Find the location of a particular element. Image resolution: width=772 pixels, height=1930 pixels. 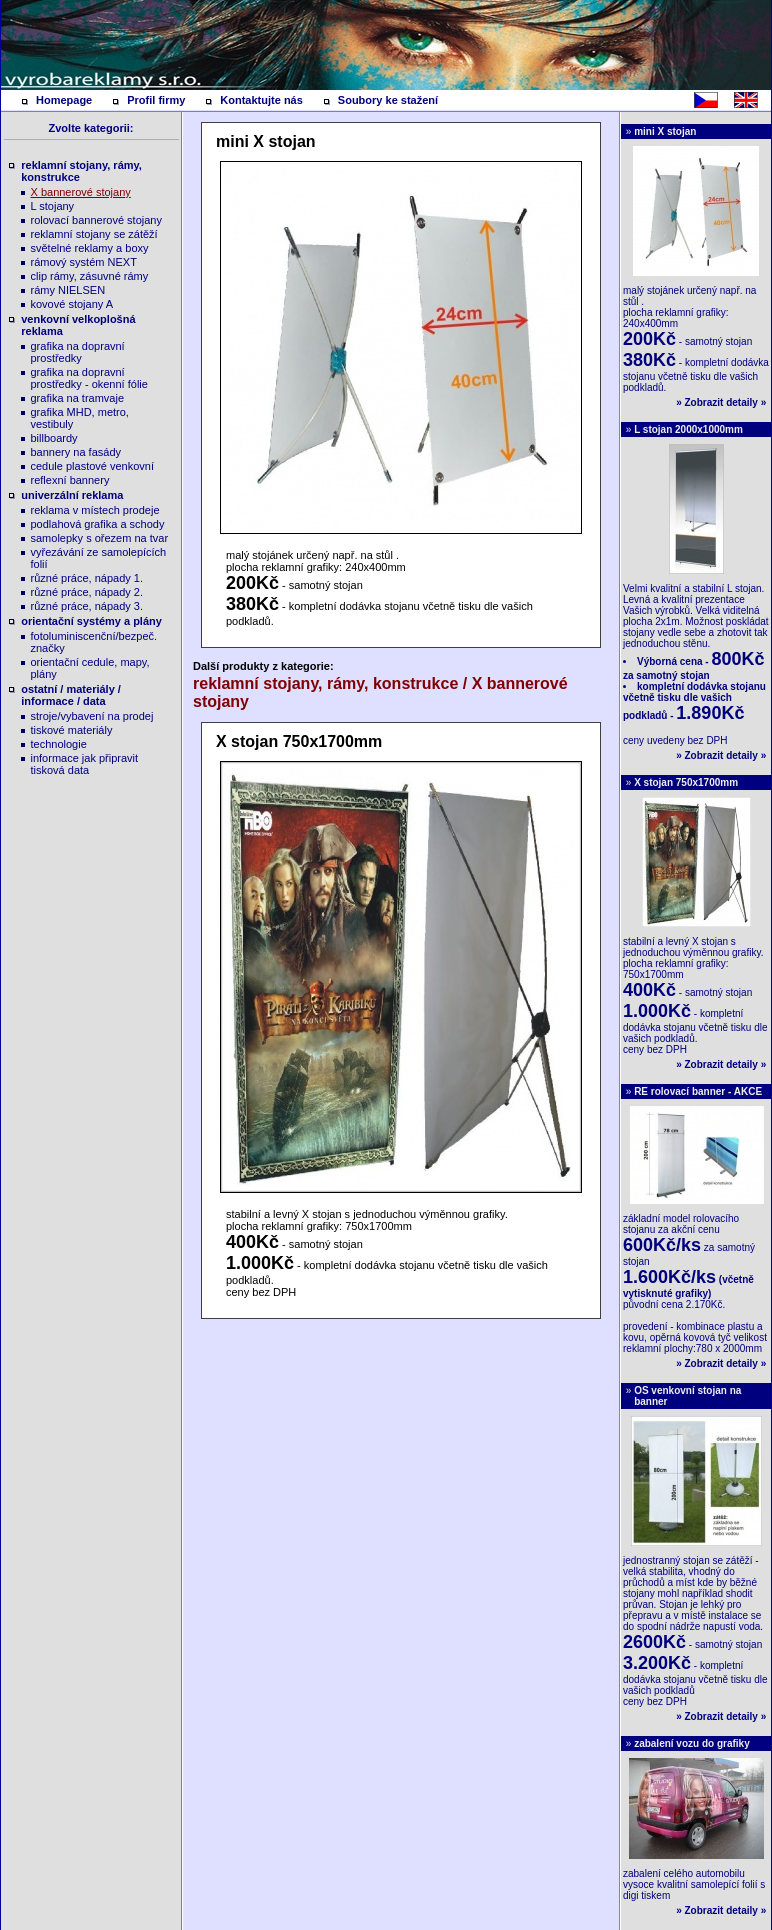

informace jak připravit tisková data is located at coordinates (85, 764).